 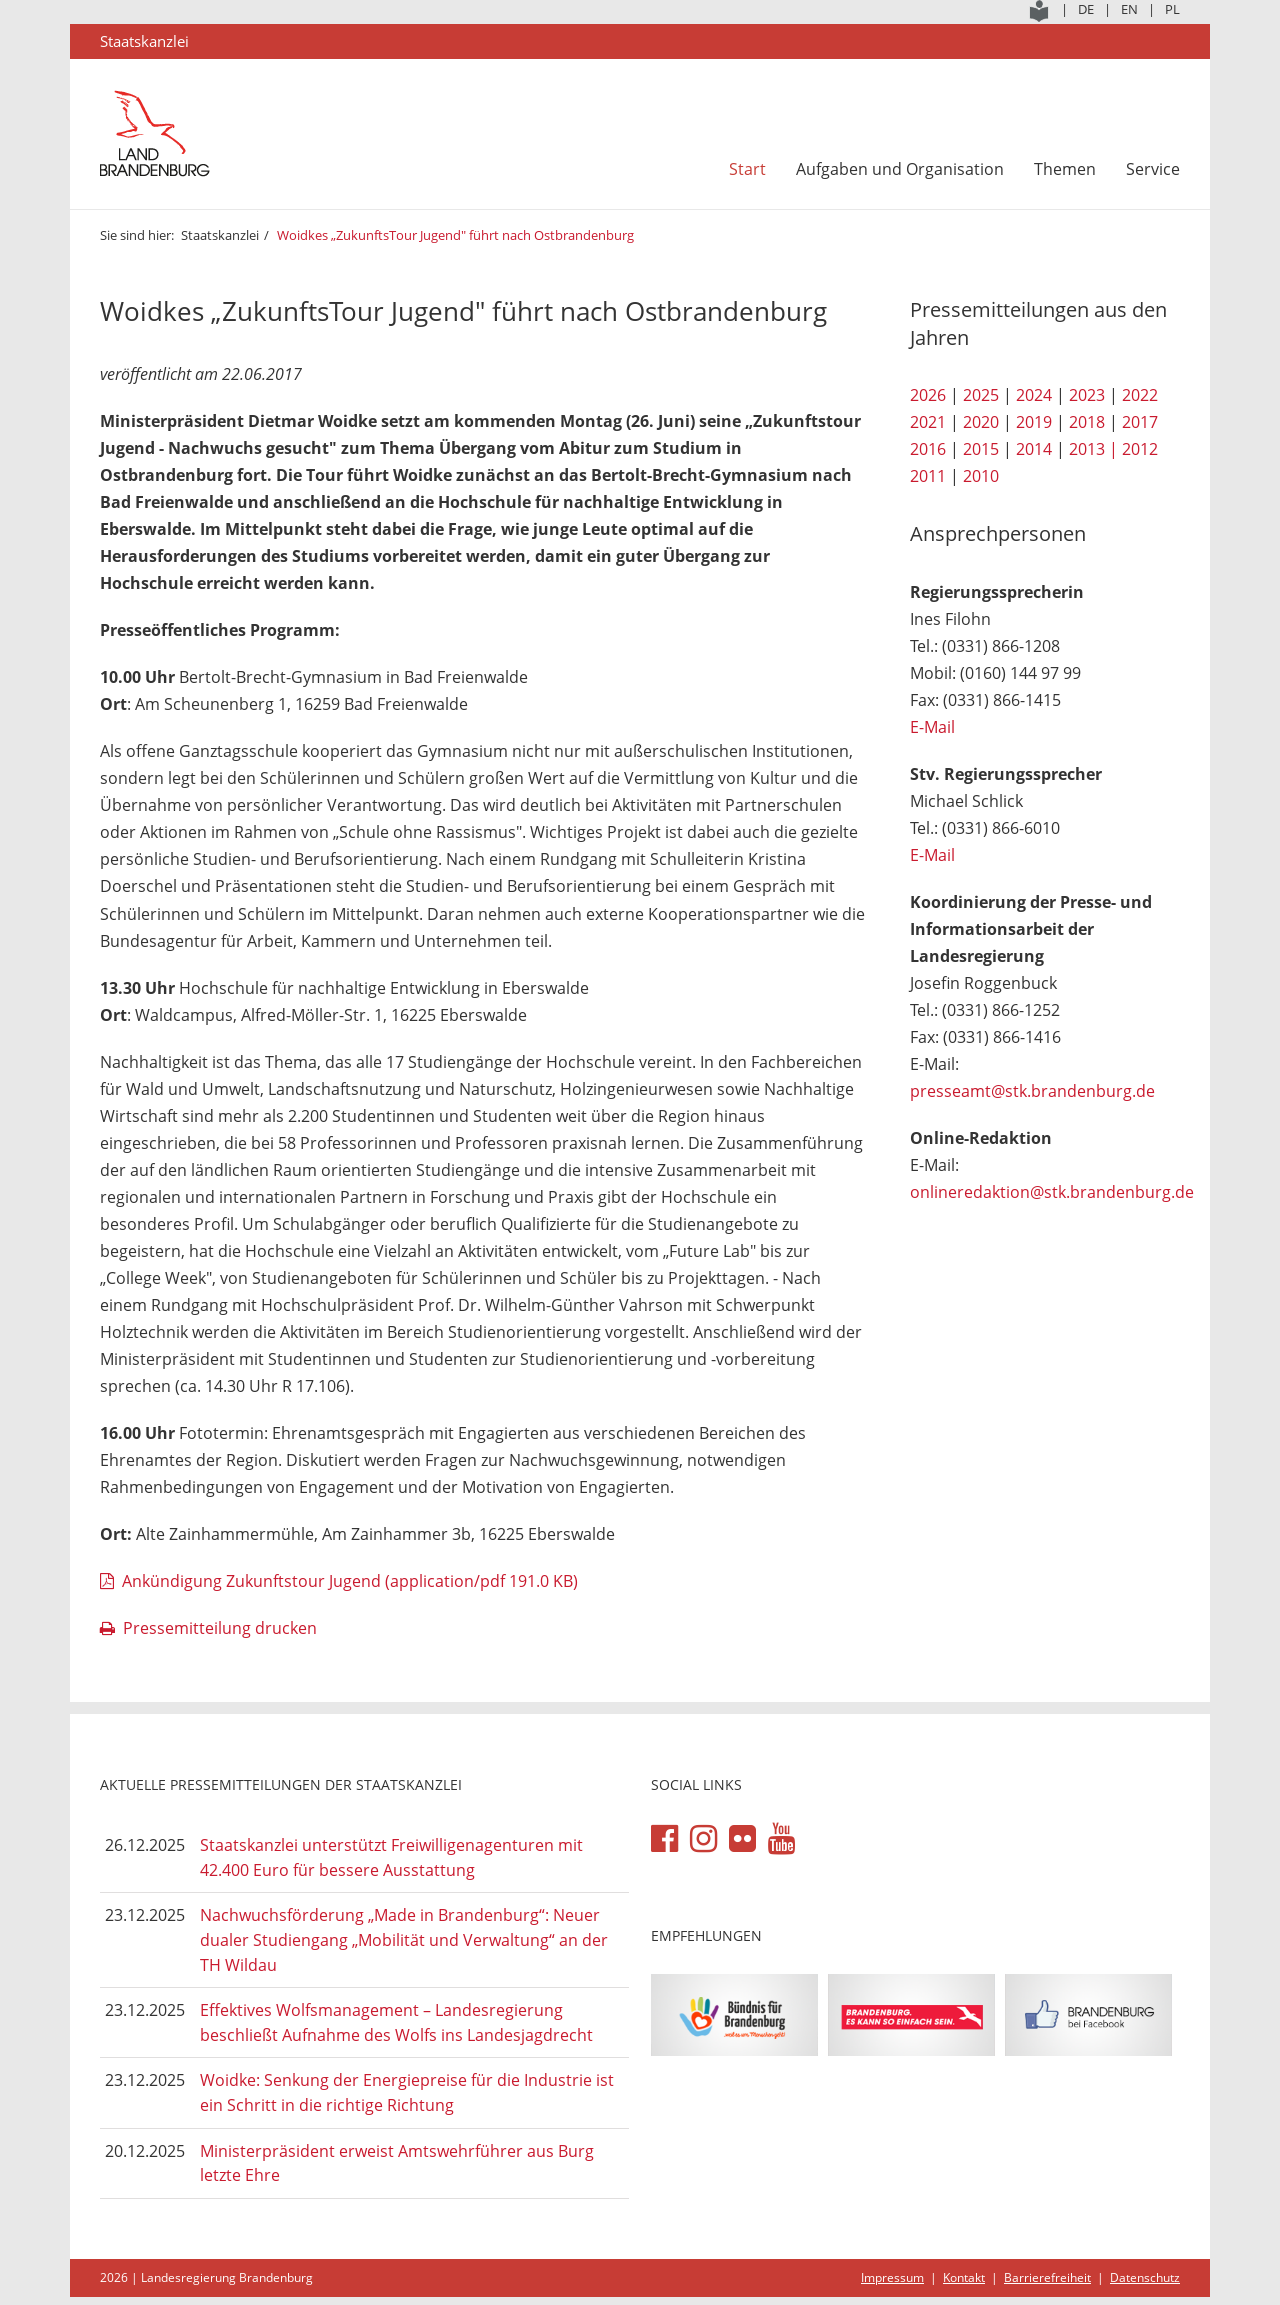 I want to click on 2015, so click(x=981, y=449).